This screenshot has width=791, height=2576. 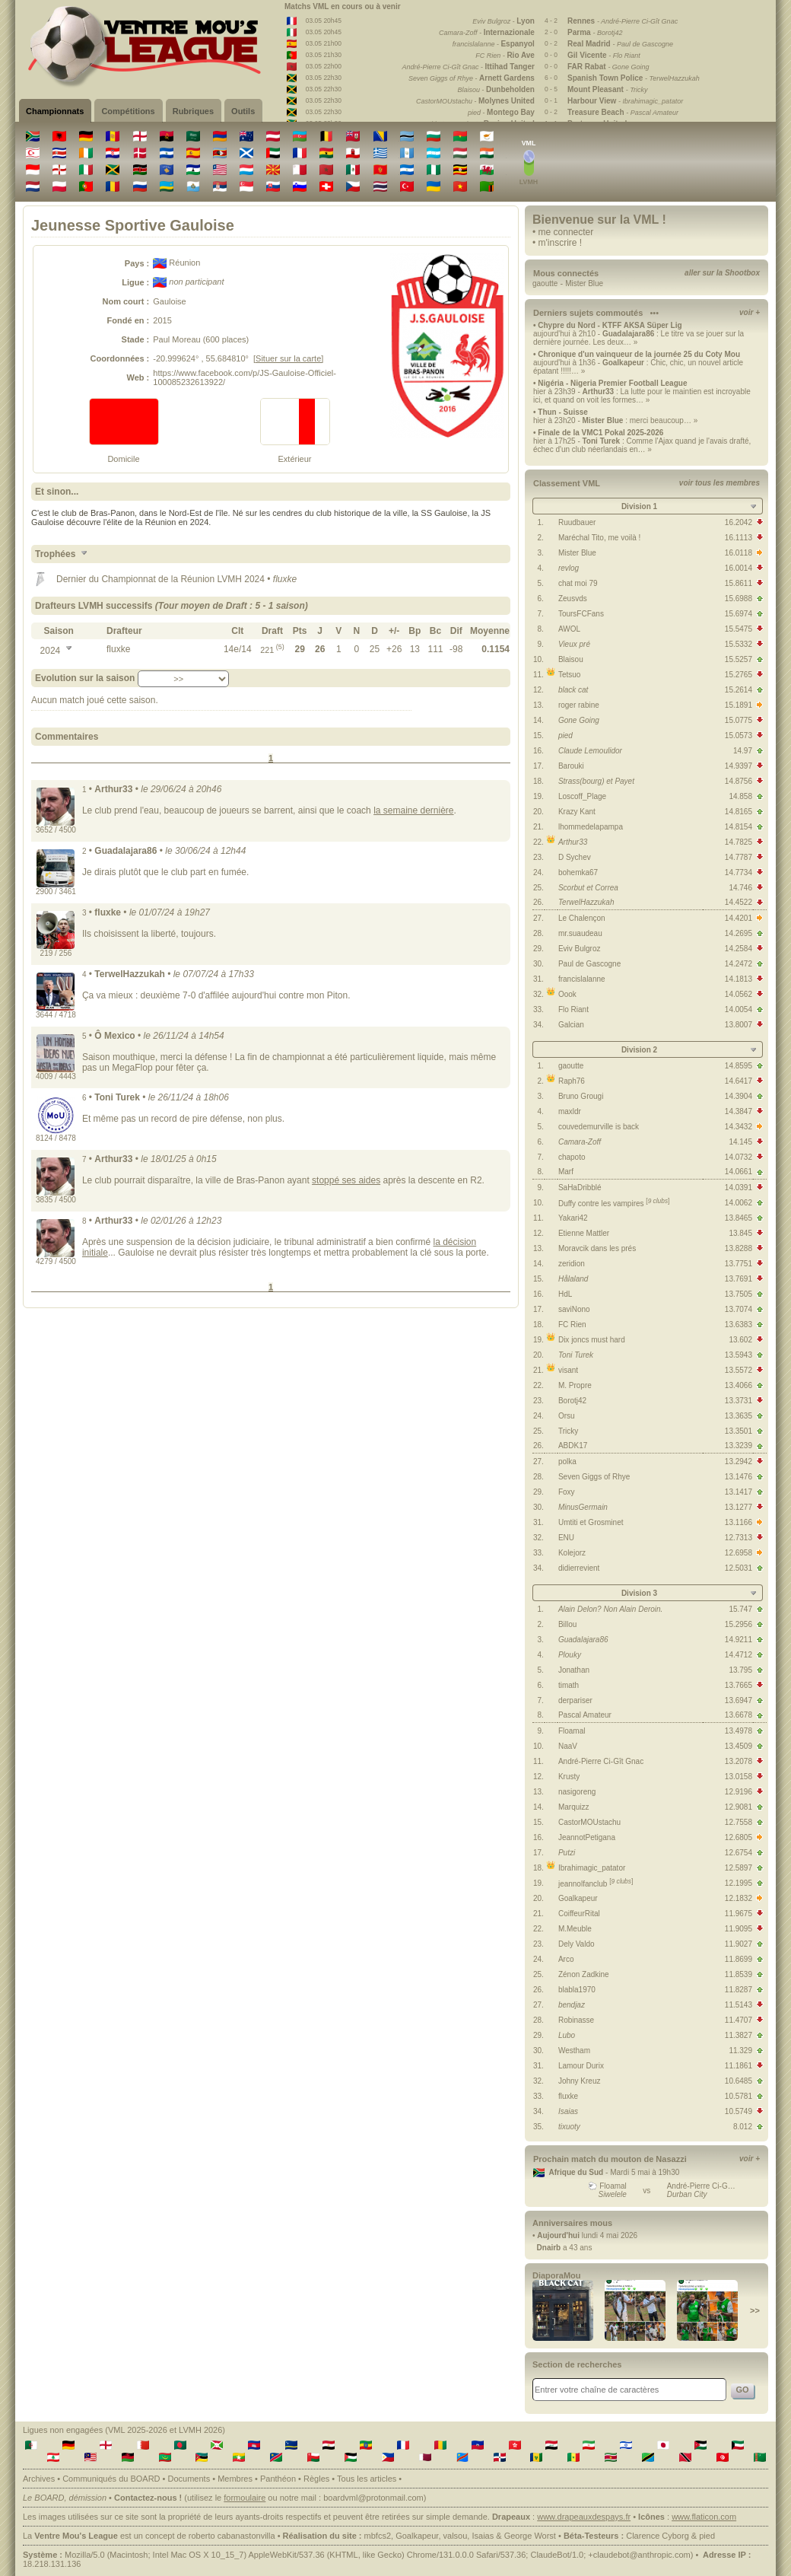 I want to click on hier à 17h25 - : Comme l'Ajax quand je l'avais drafté, échec d'un club néerlandais en… », so click(x=642, y=445).